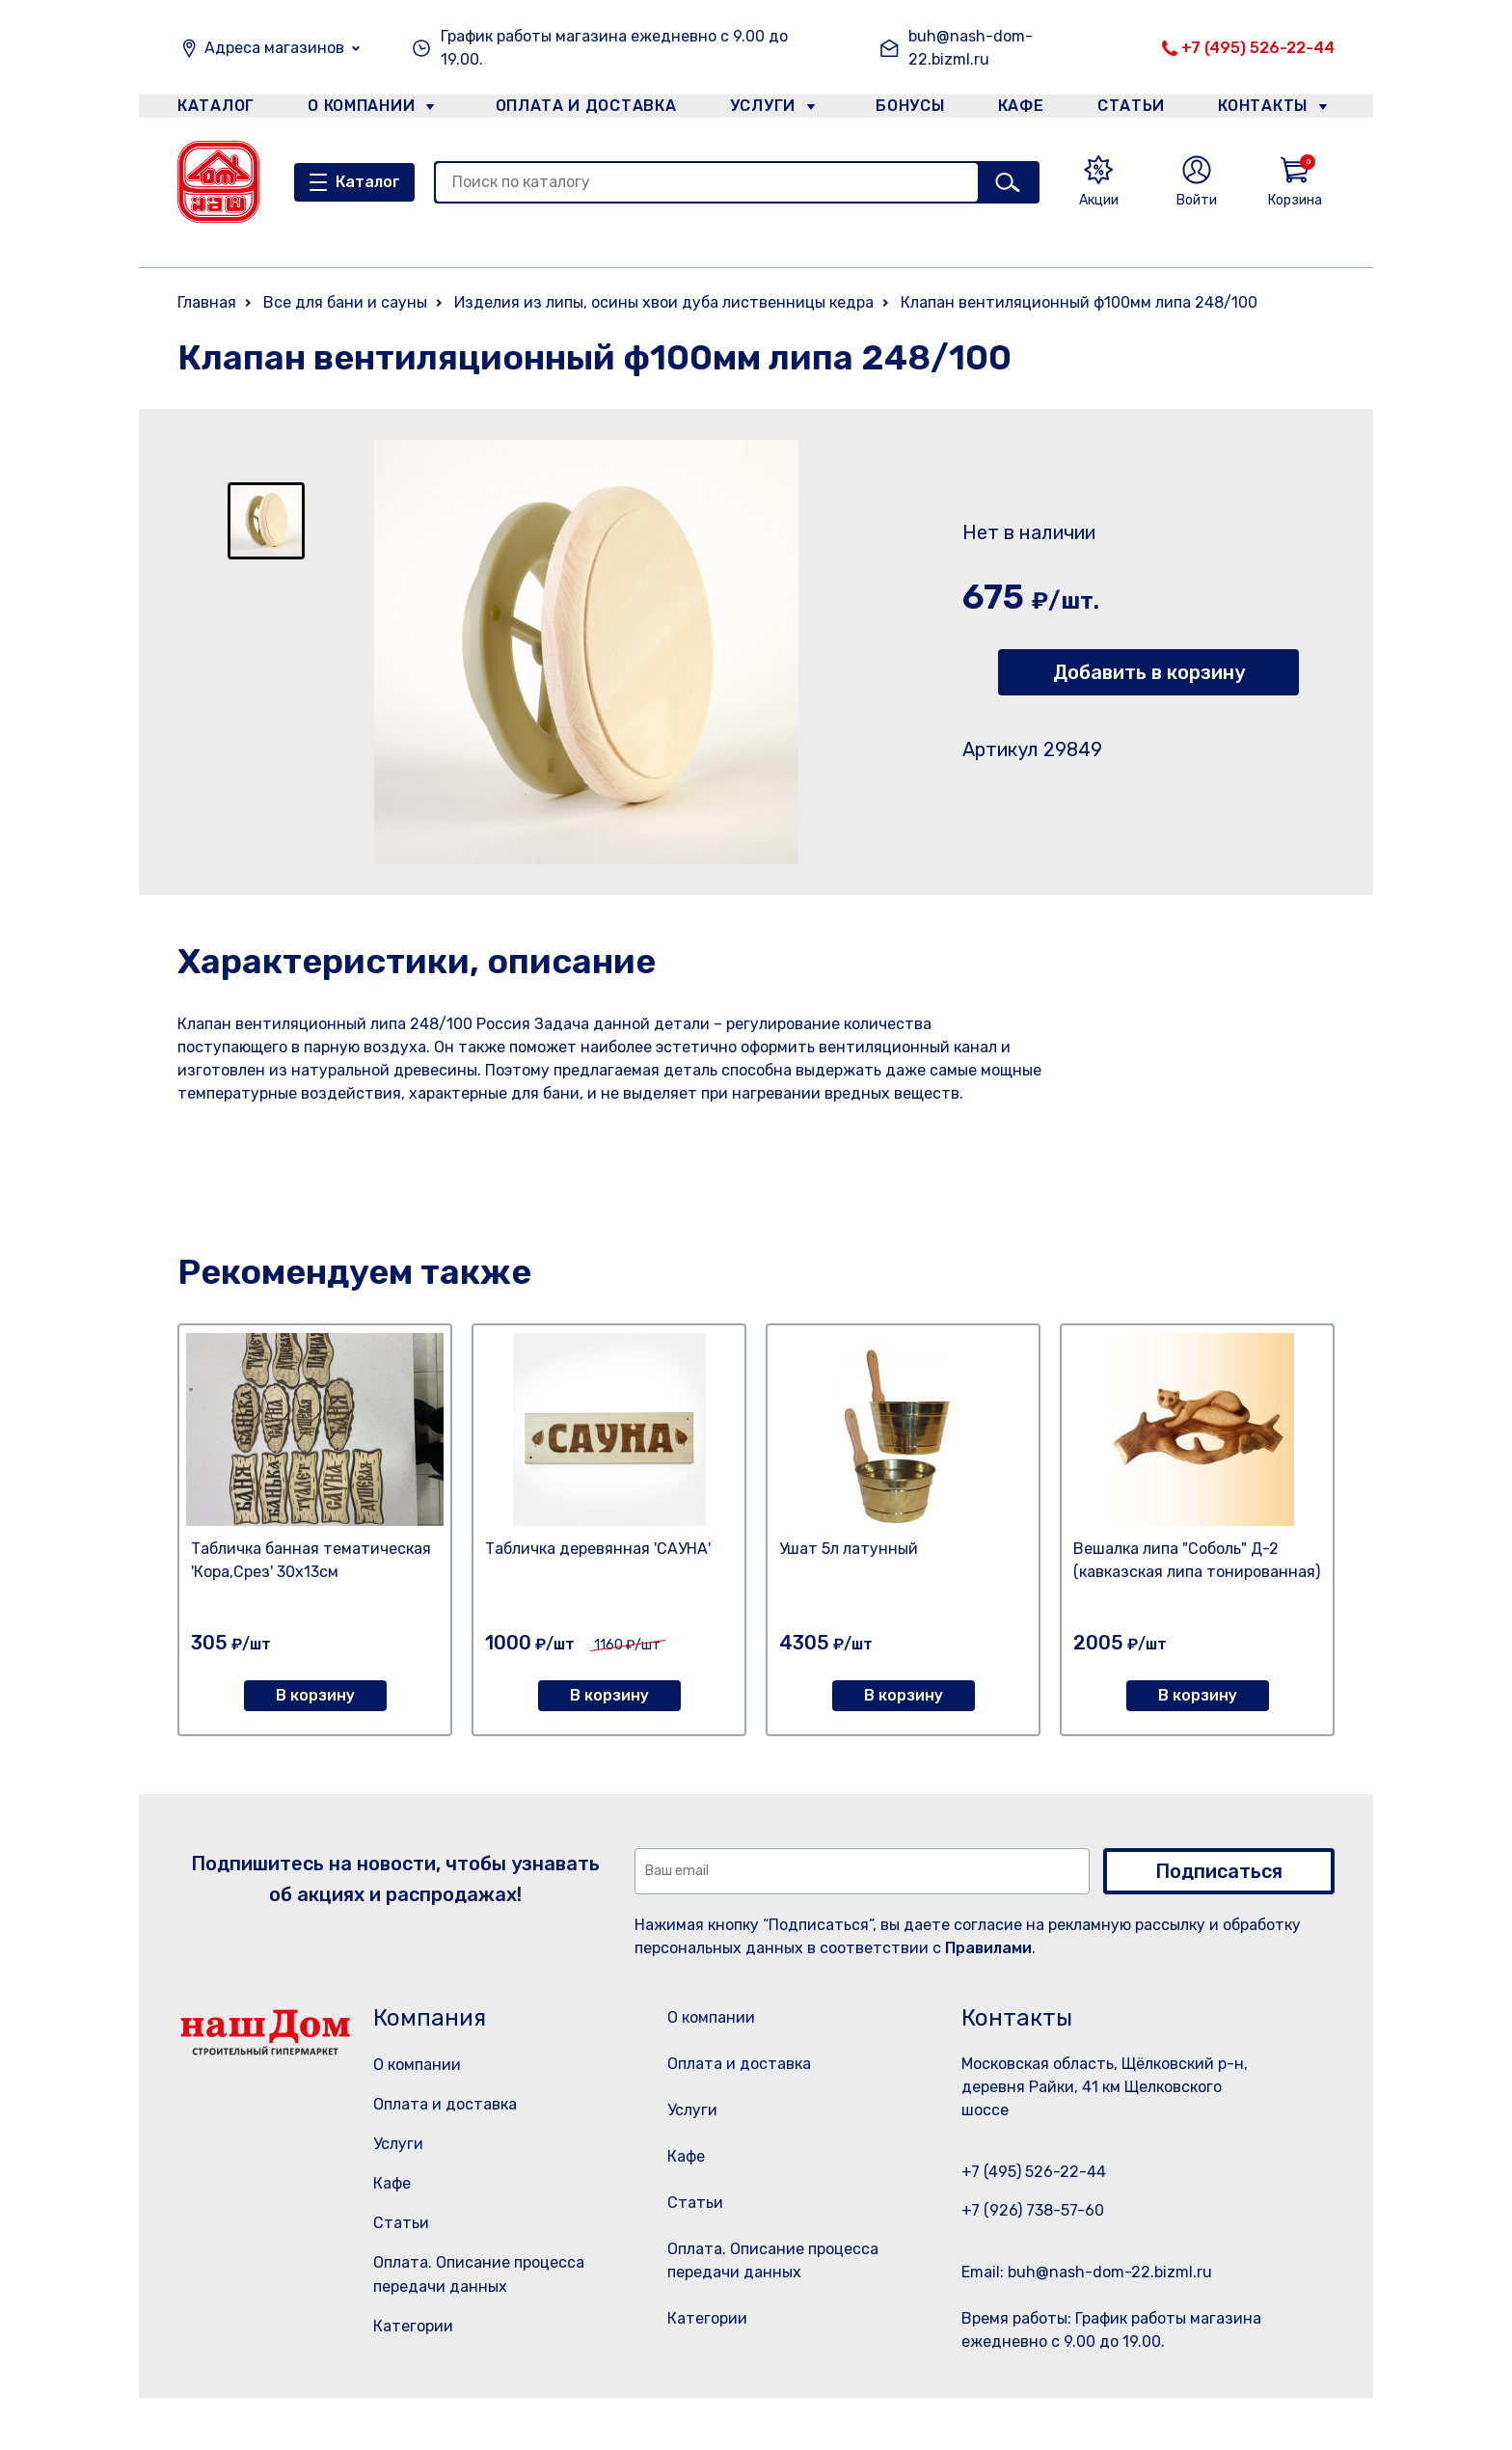  Describe the element at coordinates (1079, 302) in the screenshot. I see `Клапан вентиляционный ф100мм липа 248/100` at that location.